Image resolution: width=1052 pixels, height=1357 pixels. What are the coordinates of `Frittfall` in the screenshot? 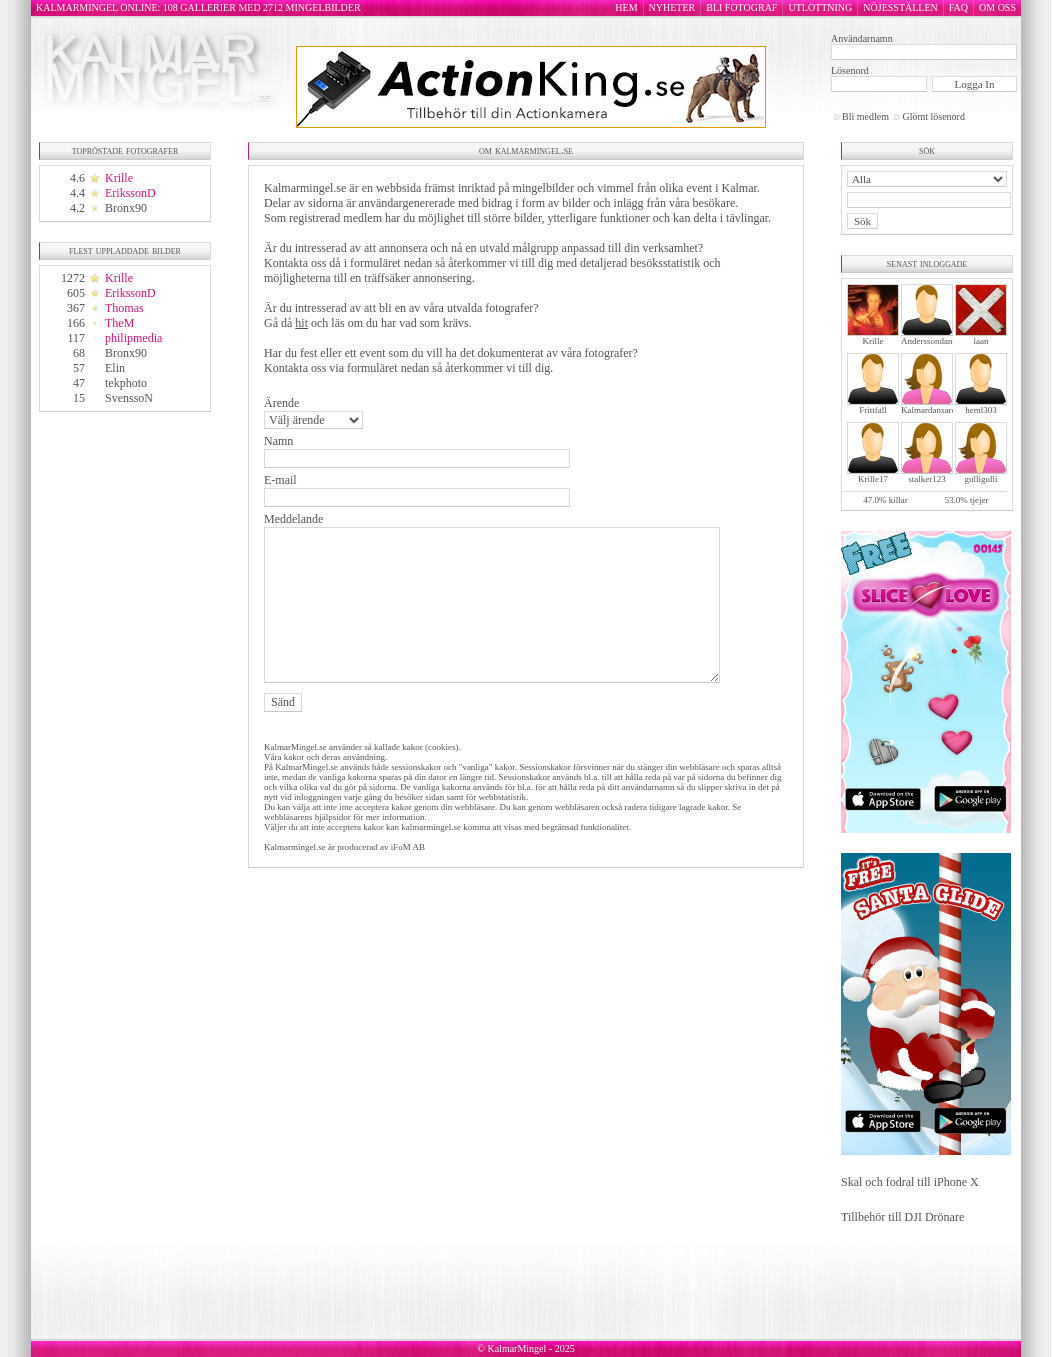 It's located at (873, 410).